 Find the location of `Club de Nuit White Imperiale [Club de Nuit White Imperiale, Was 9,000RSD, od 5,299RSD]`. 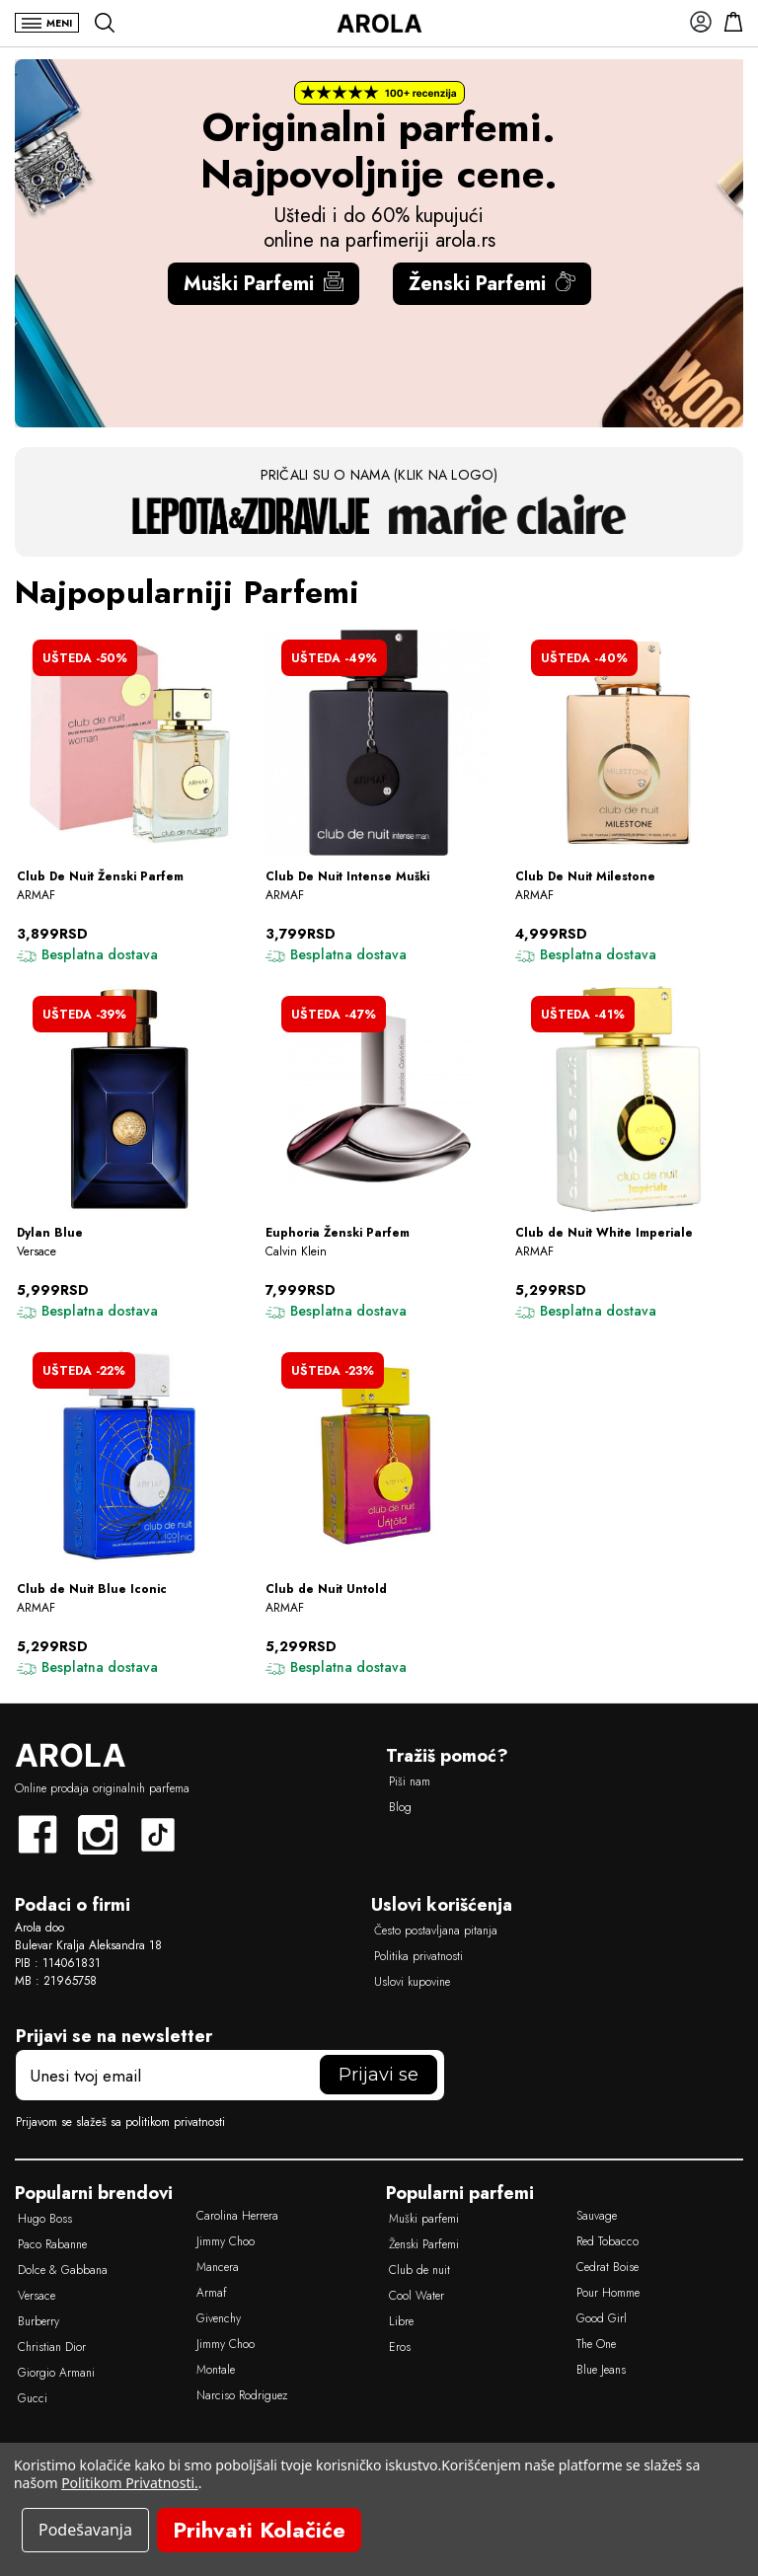

Club de Nuit White Imperiale [Club de Nuit White Imperiale, Was 9,000RSD, od 5,299RSD] is located at coordinates (604, 1233).